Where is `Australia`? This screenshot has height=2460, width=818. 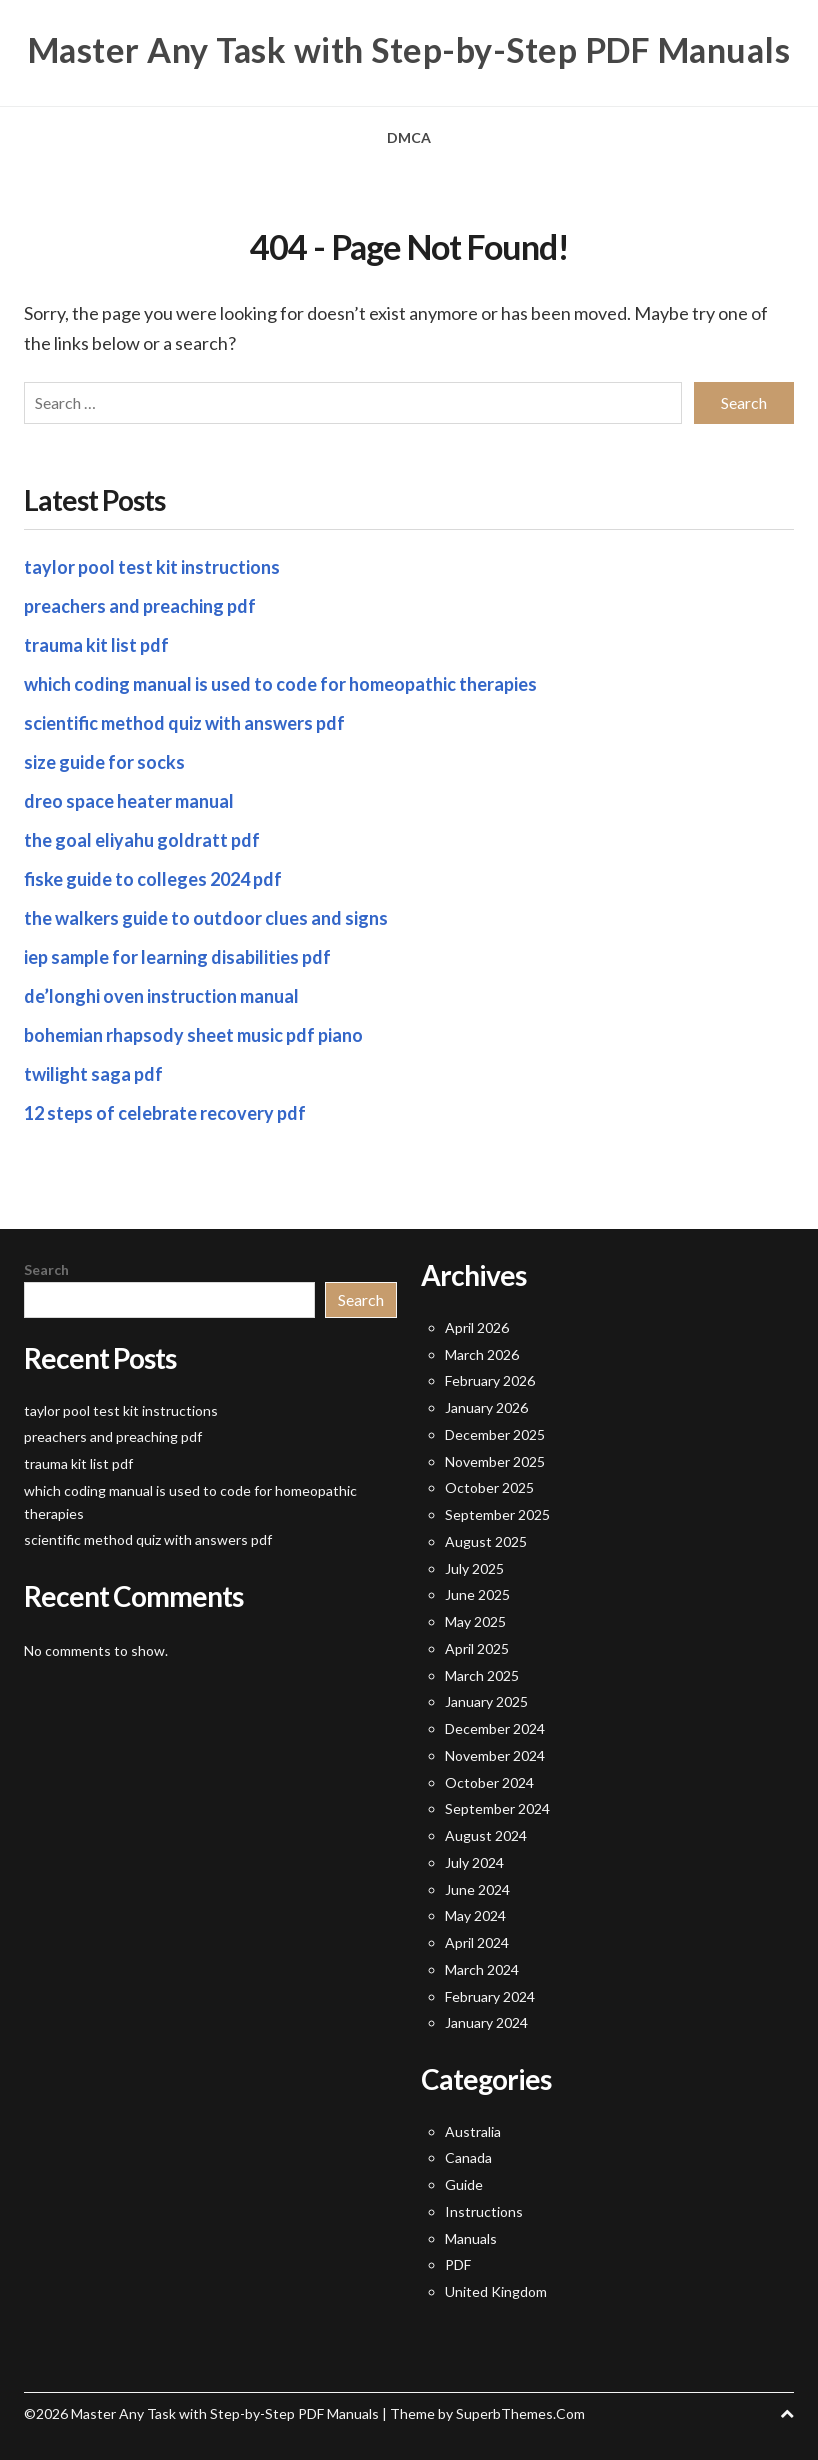 Australia is located at coordinates (473, 2131).